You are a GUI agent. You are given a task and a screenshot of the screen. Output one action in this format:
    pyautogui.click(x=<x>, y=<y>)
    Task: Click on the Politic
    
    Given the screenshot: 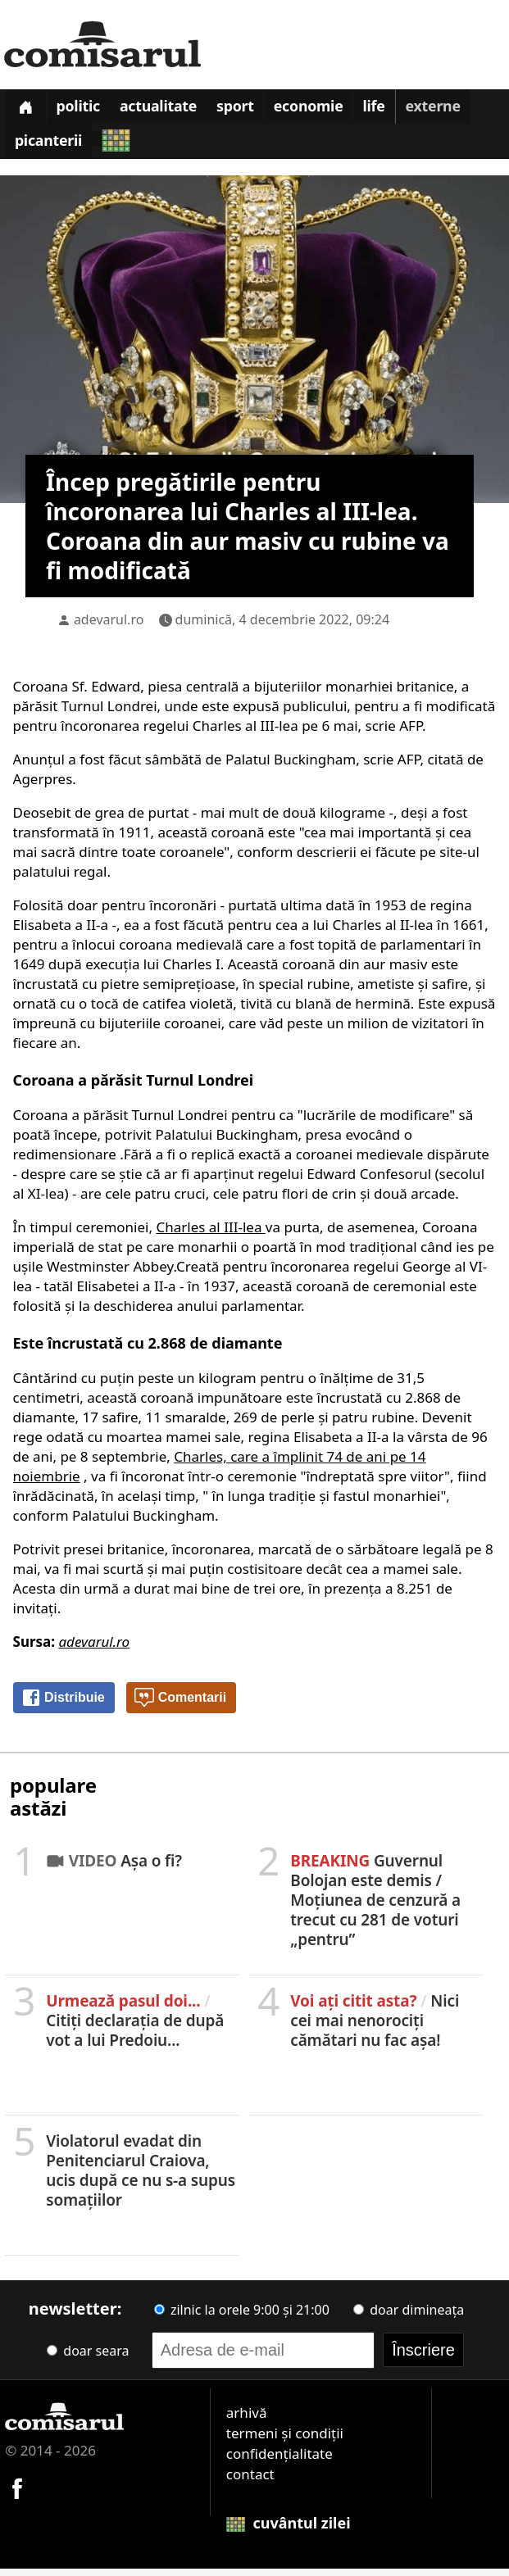 What is the action you would take?
    pyautogui.click(x=83, y=110)
    